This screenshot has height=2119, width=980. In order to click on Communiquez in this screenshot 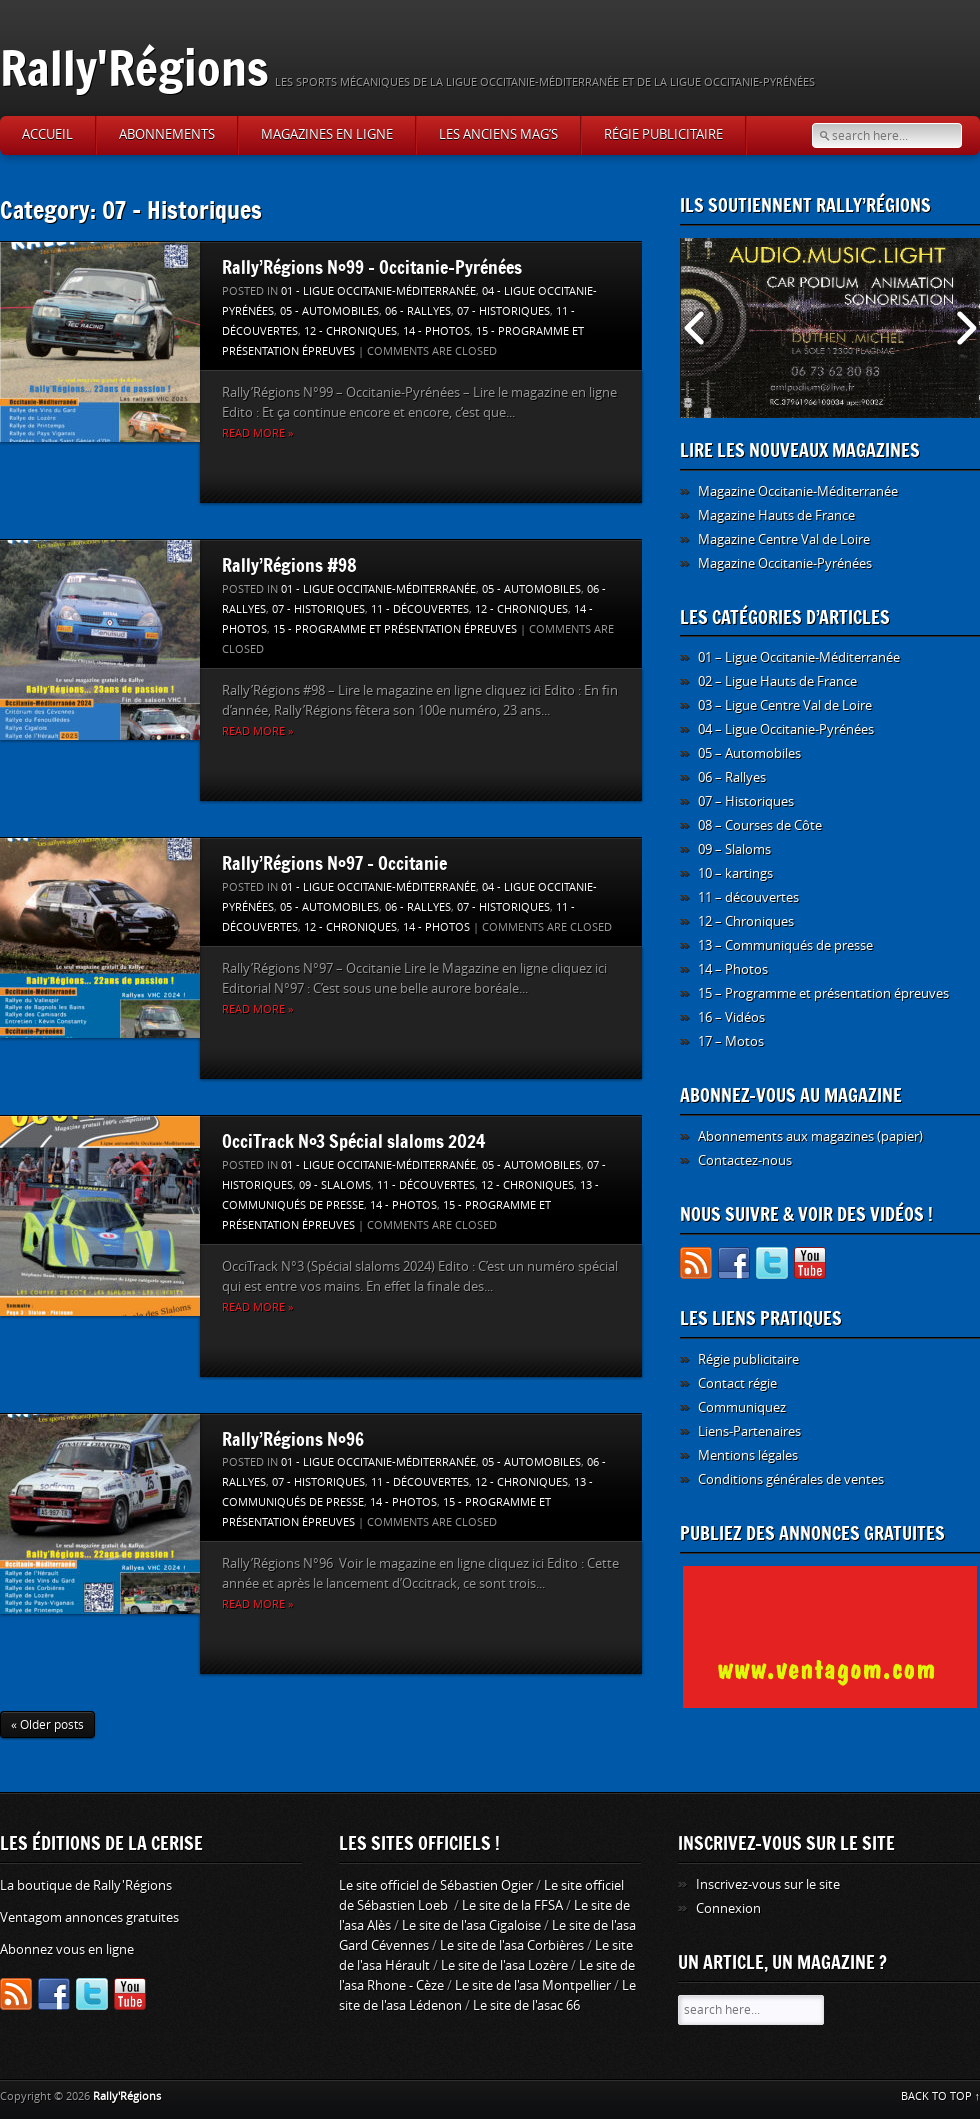, I will do `click(742, 1407)`.